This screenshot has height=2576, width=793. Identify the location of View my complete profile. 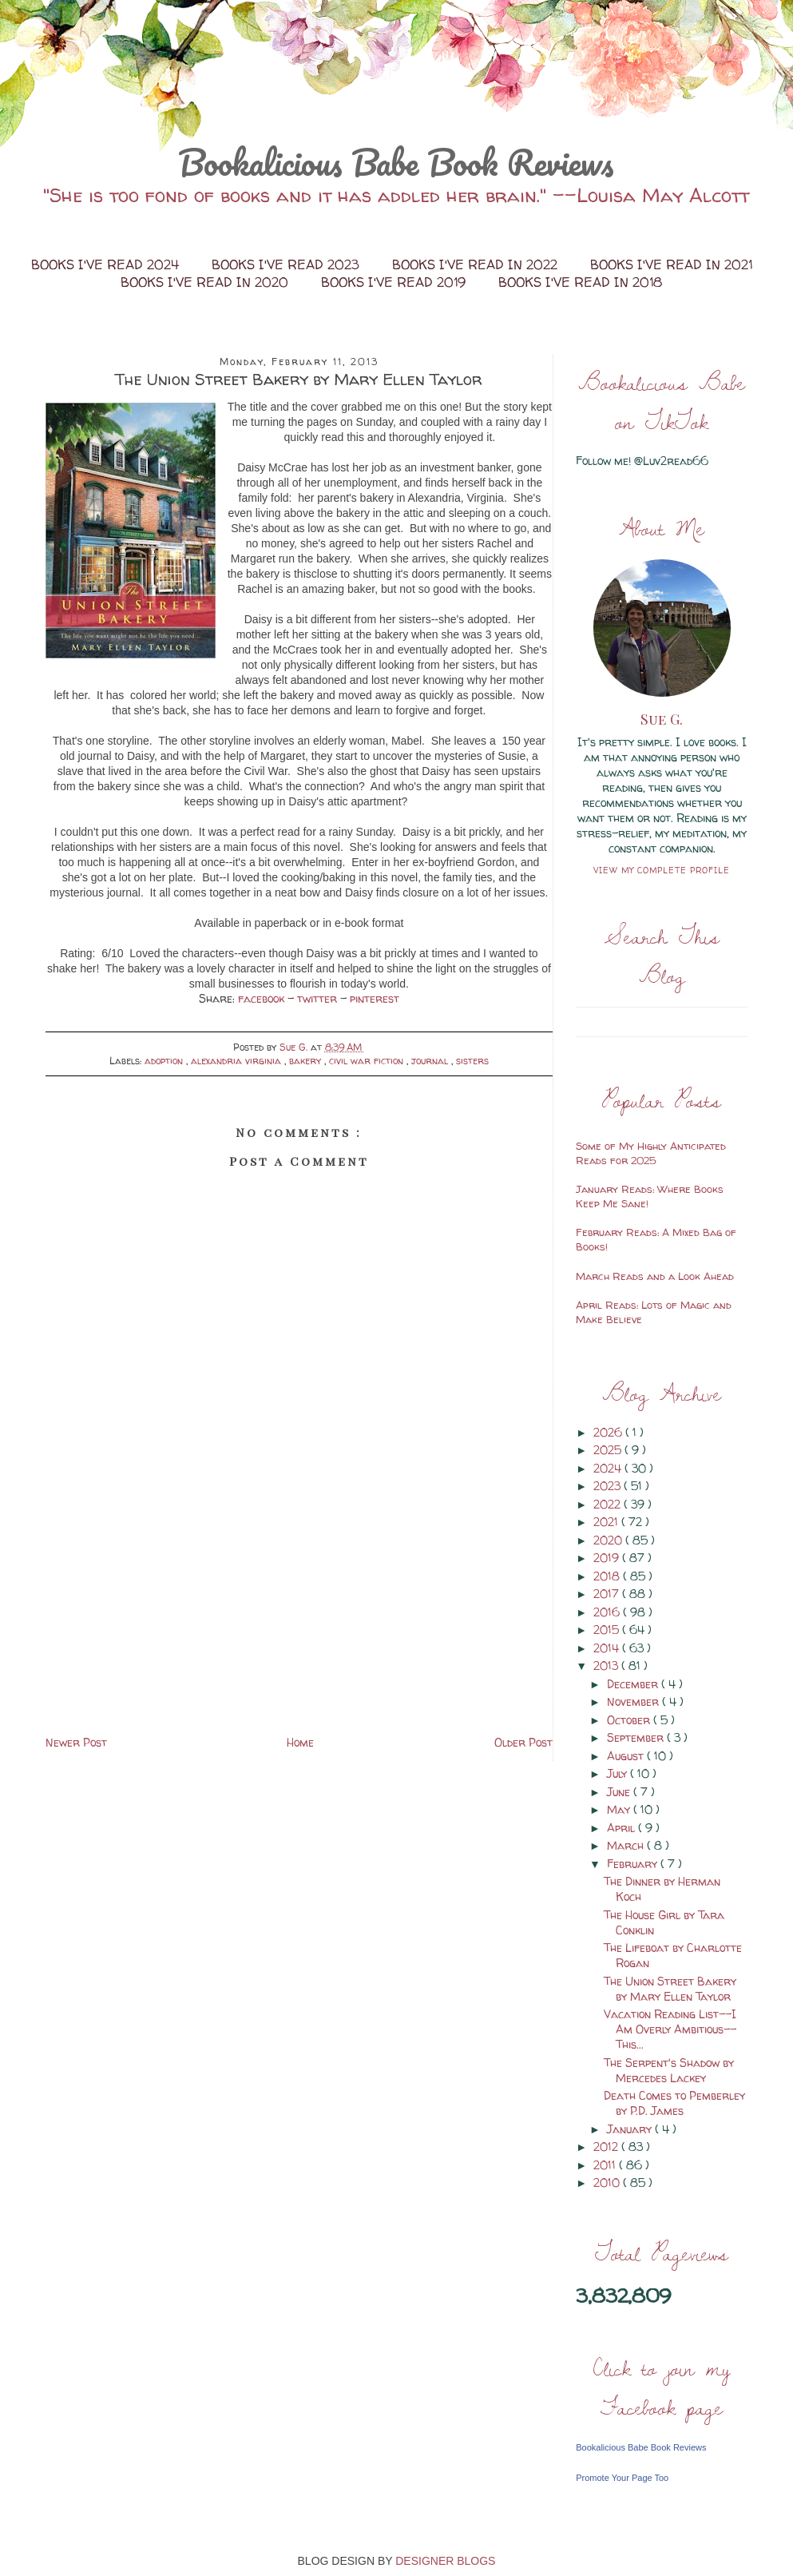
(661, 870).